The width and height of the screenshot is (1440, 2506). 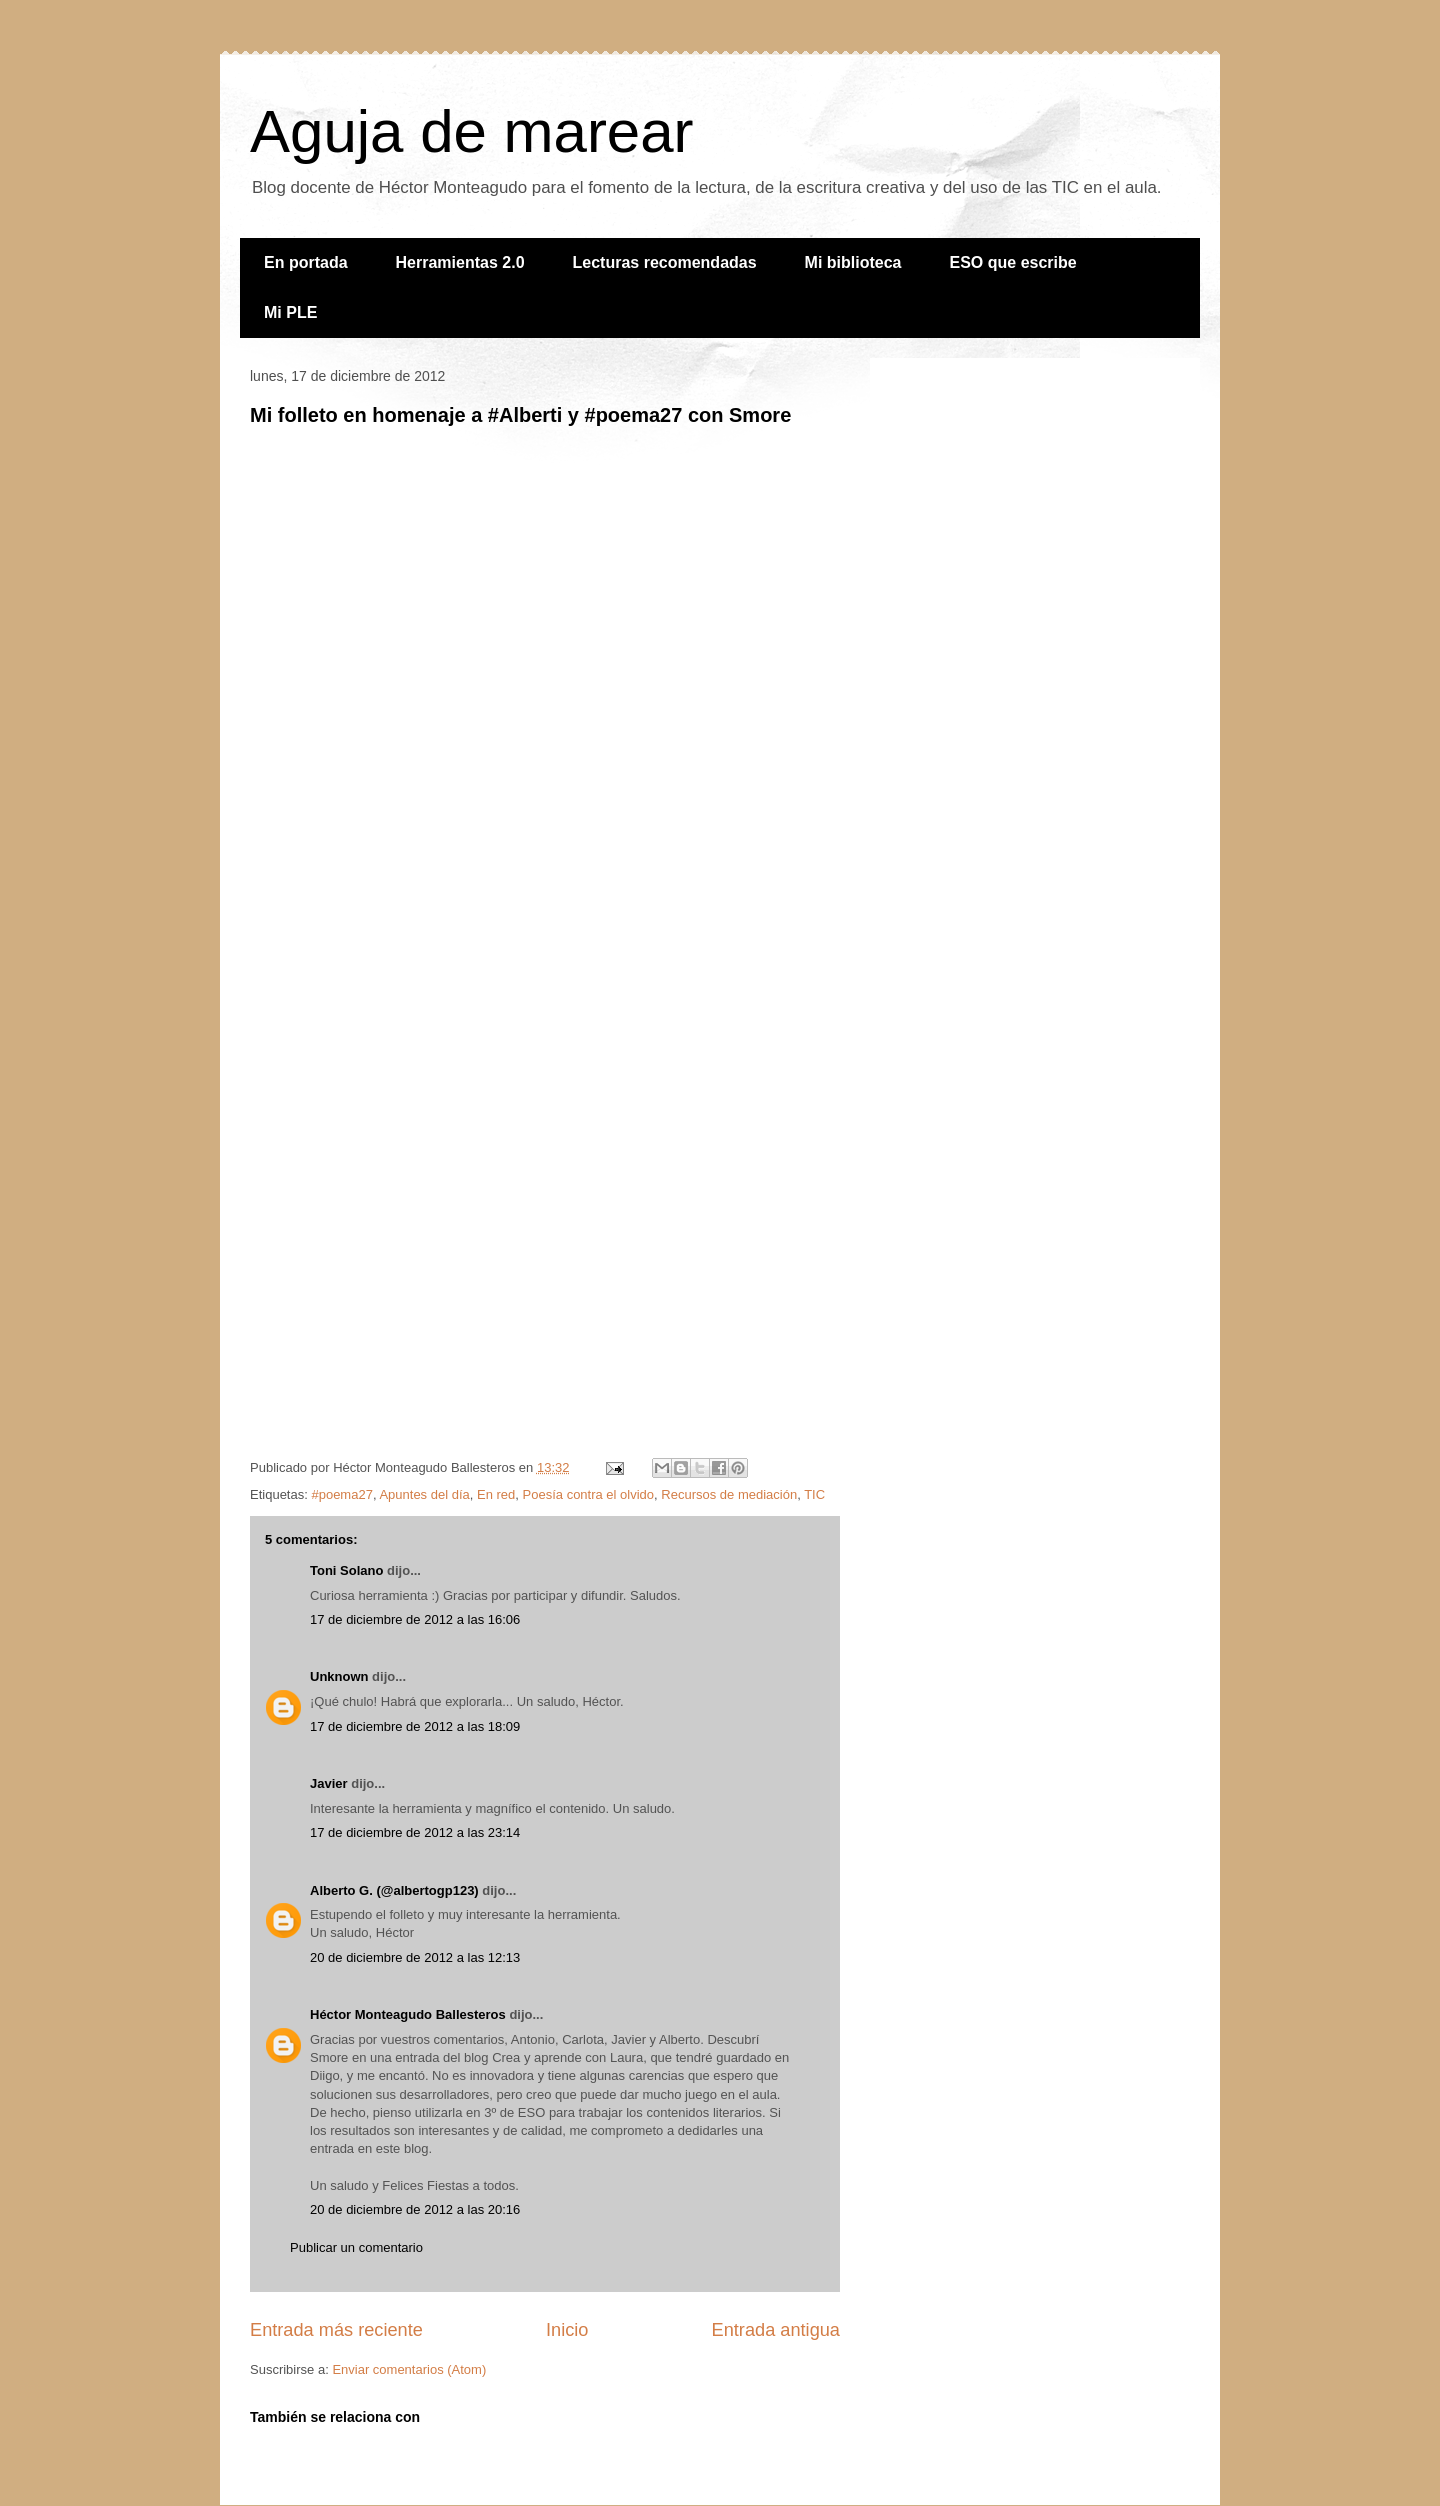 What do you see at coordinates (290, 312) in the screenshot?
I see `Mi PLE` at bounding box center [290, 312].